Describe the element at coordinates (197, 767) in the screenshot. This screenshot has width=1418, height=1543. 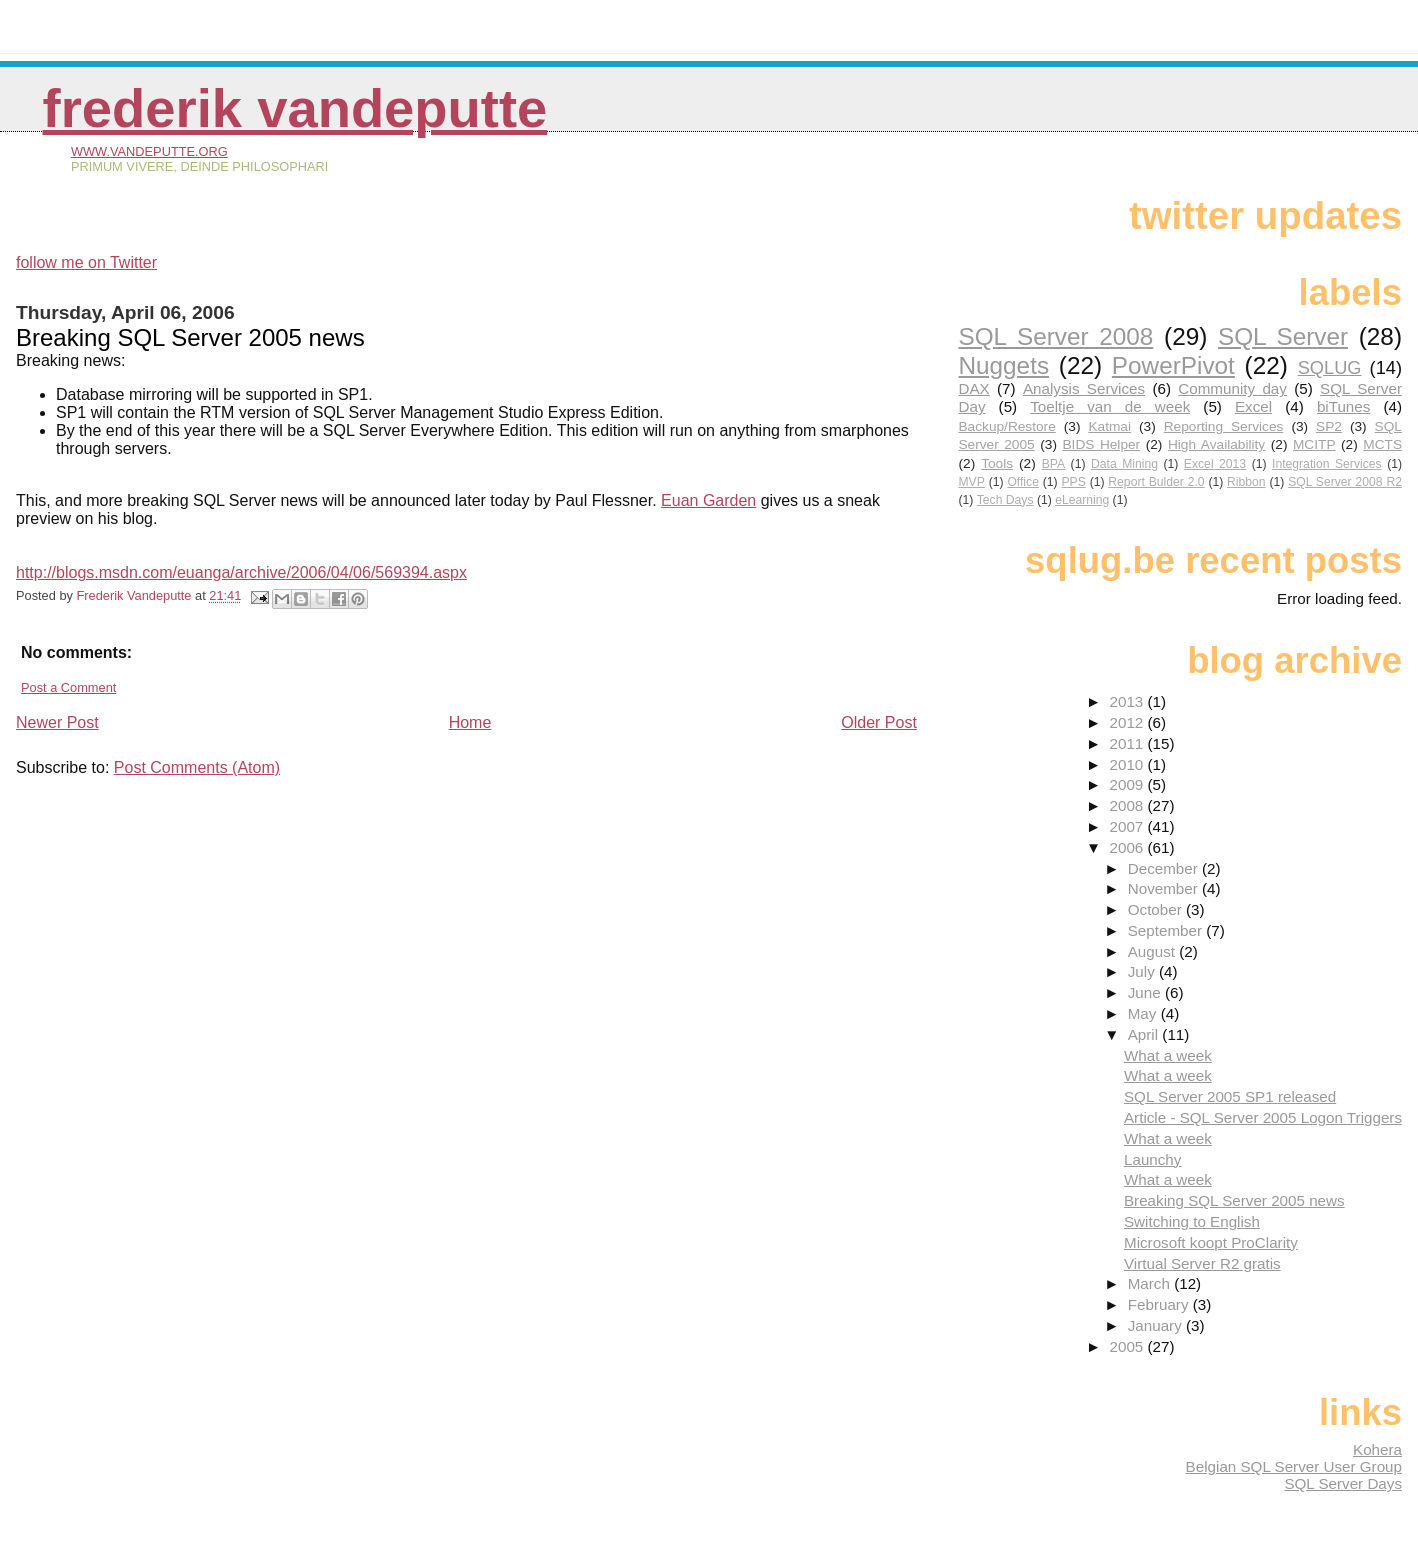
I see `Post Comments (Atom)` at that location.